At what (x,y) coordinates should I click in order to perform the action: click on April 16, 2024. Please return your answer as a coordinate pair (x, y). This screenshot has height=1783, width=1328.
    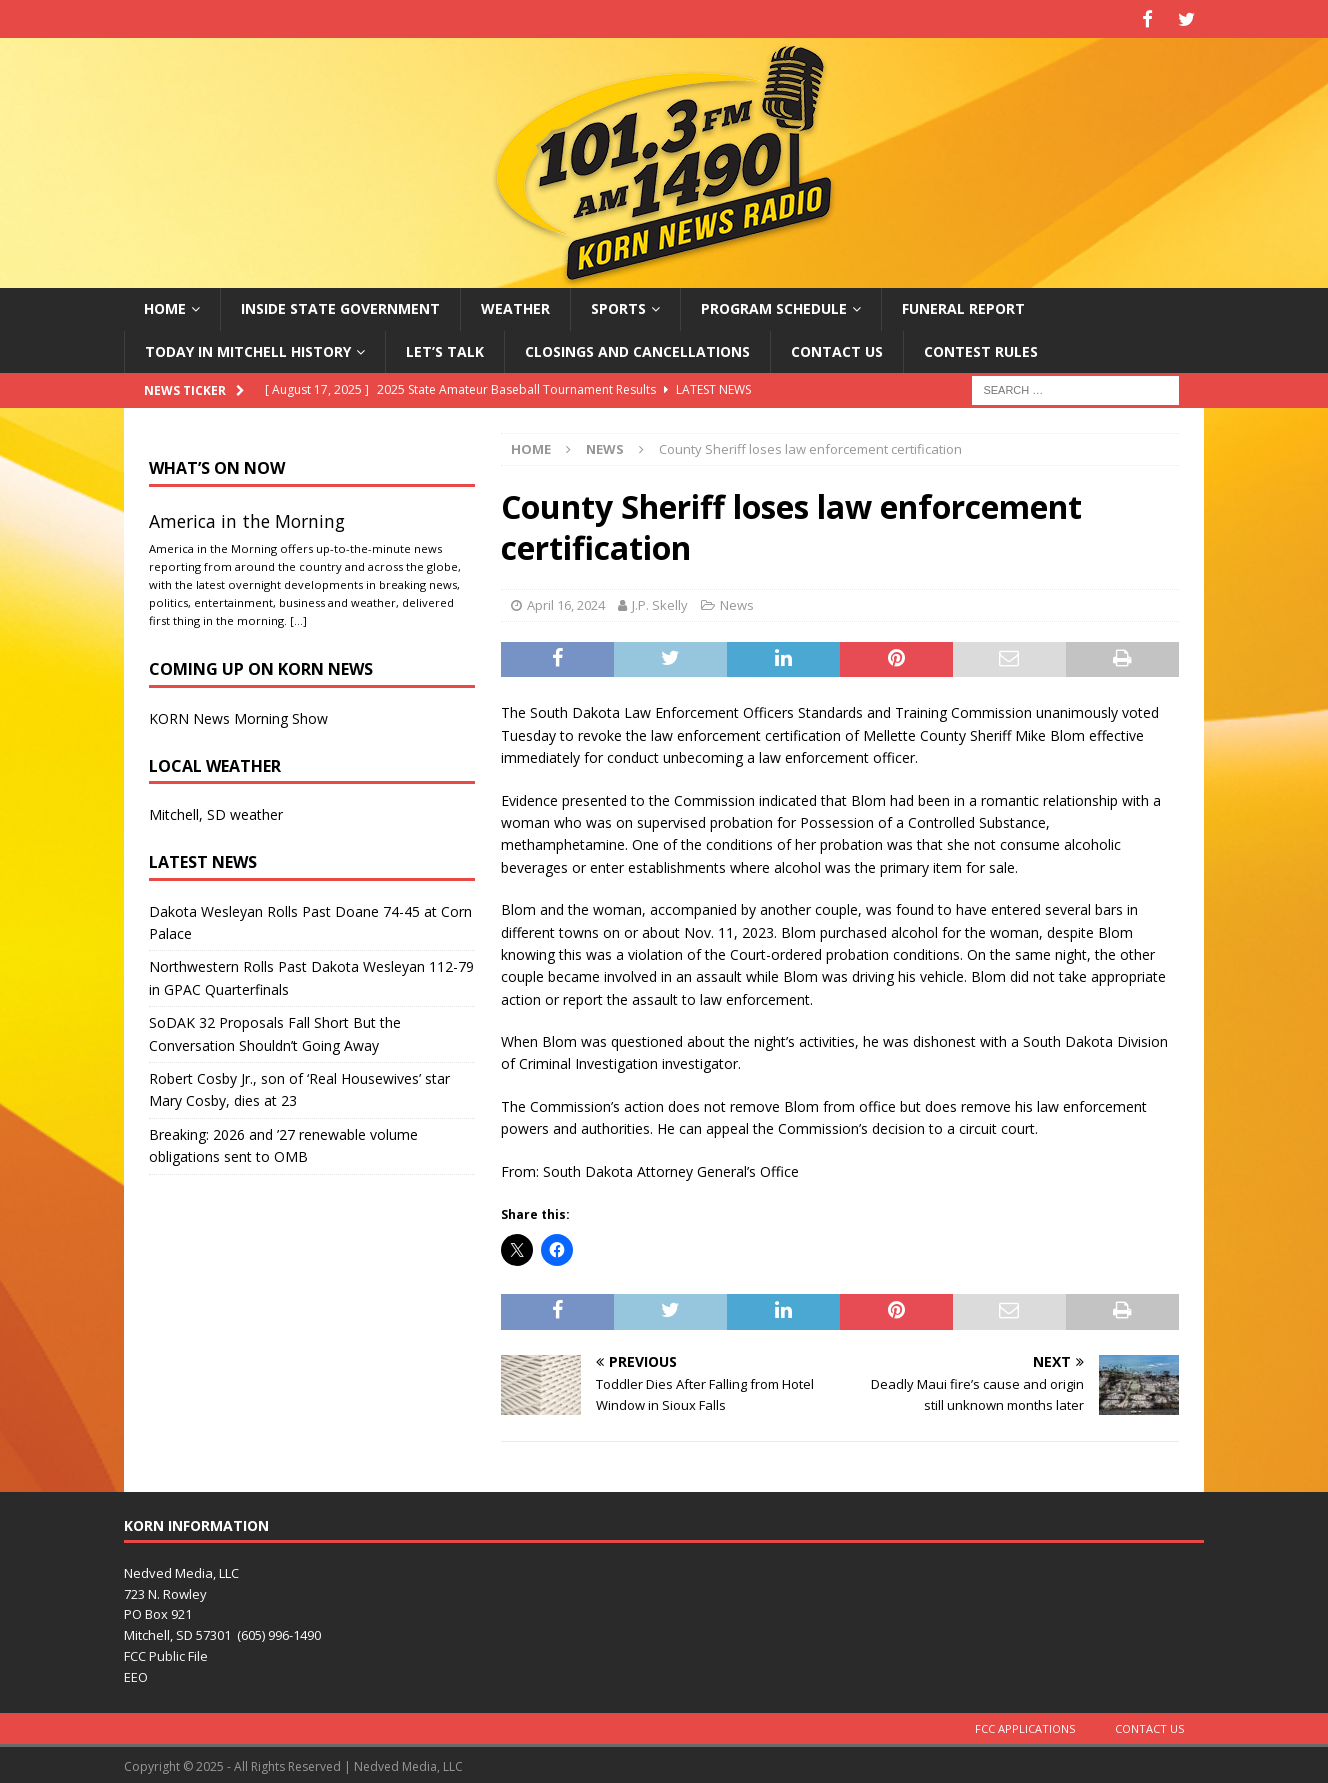
    Looking at the image, I should click on (566, 602).